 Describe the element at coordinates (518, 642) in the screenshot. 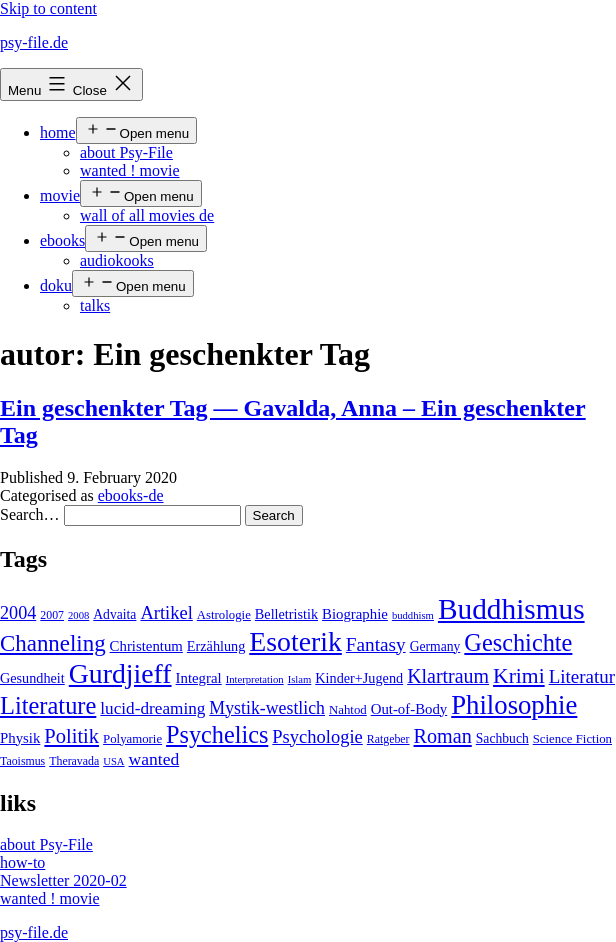

I see `Geschichte [Geschichte (55 items)]` at that location.